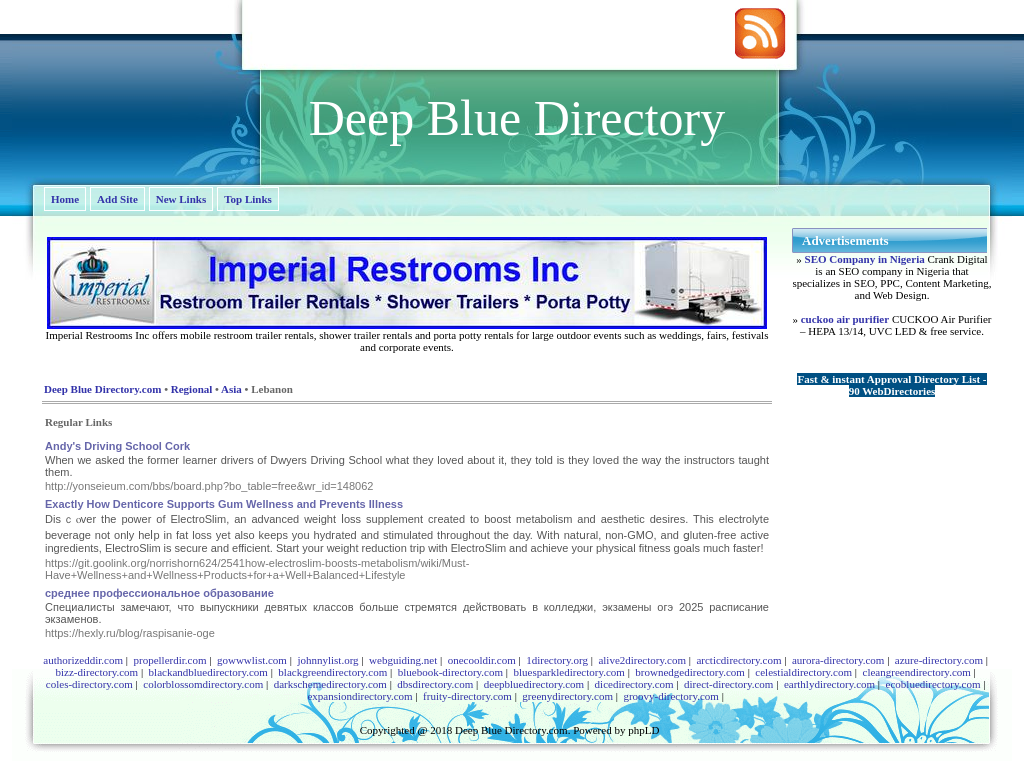 Image resolution: width=1024 pixels, height=761 pixels. Describe the element at coordinates (83, 660) in the screenshot. I see `authorizeddir.com` at that location.